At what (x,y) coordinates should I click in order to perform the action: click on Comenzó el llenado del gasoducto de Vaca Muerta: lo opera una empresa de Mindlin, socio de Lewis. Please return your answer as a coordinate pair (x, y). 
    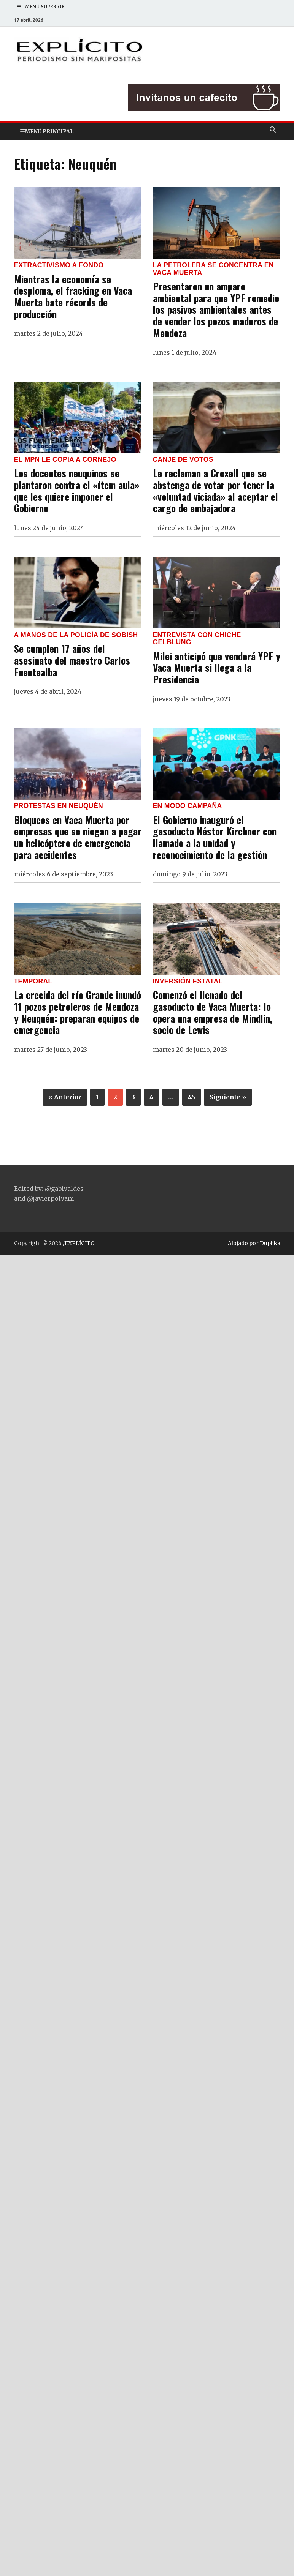
    Looking at the image, I should click on (212, 1012).